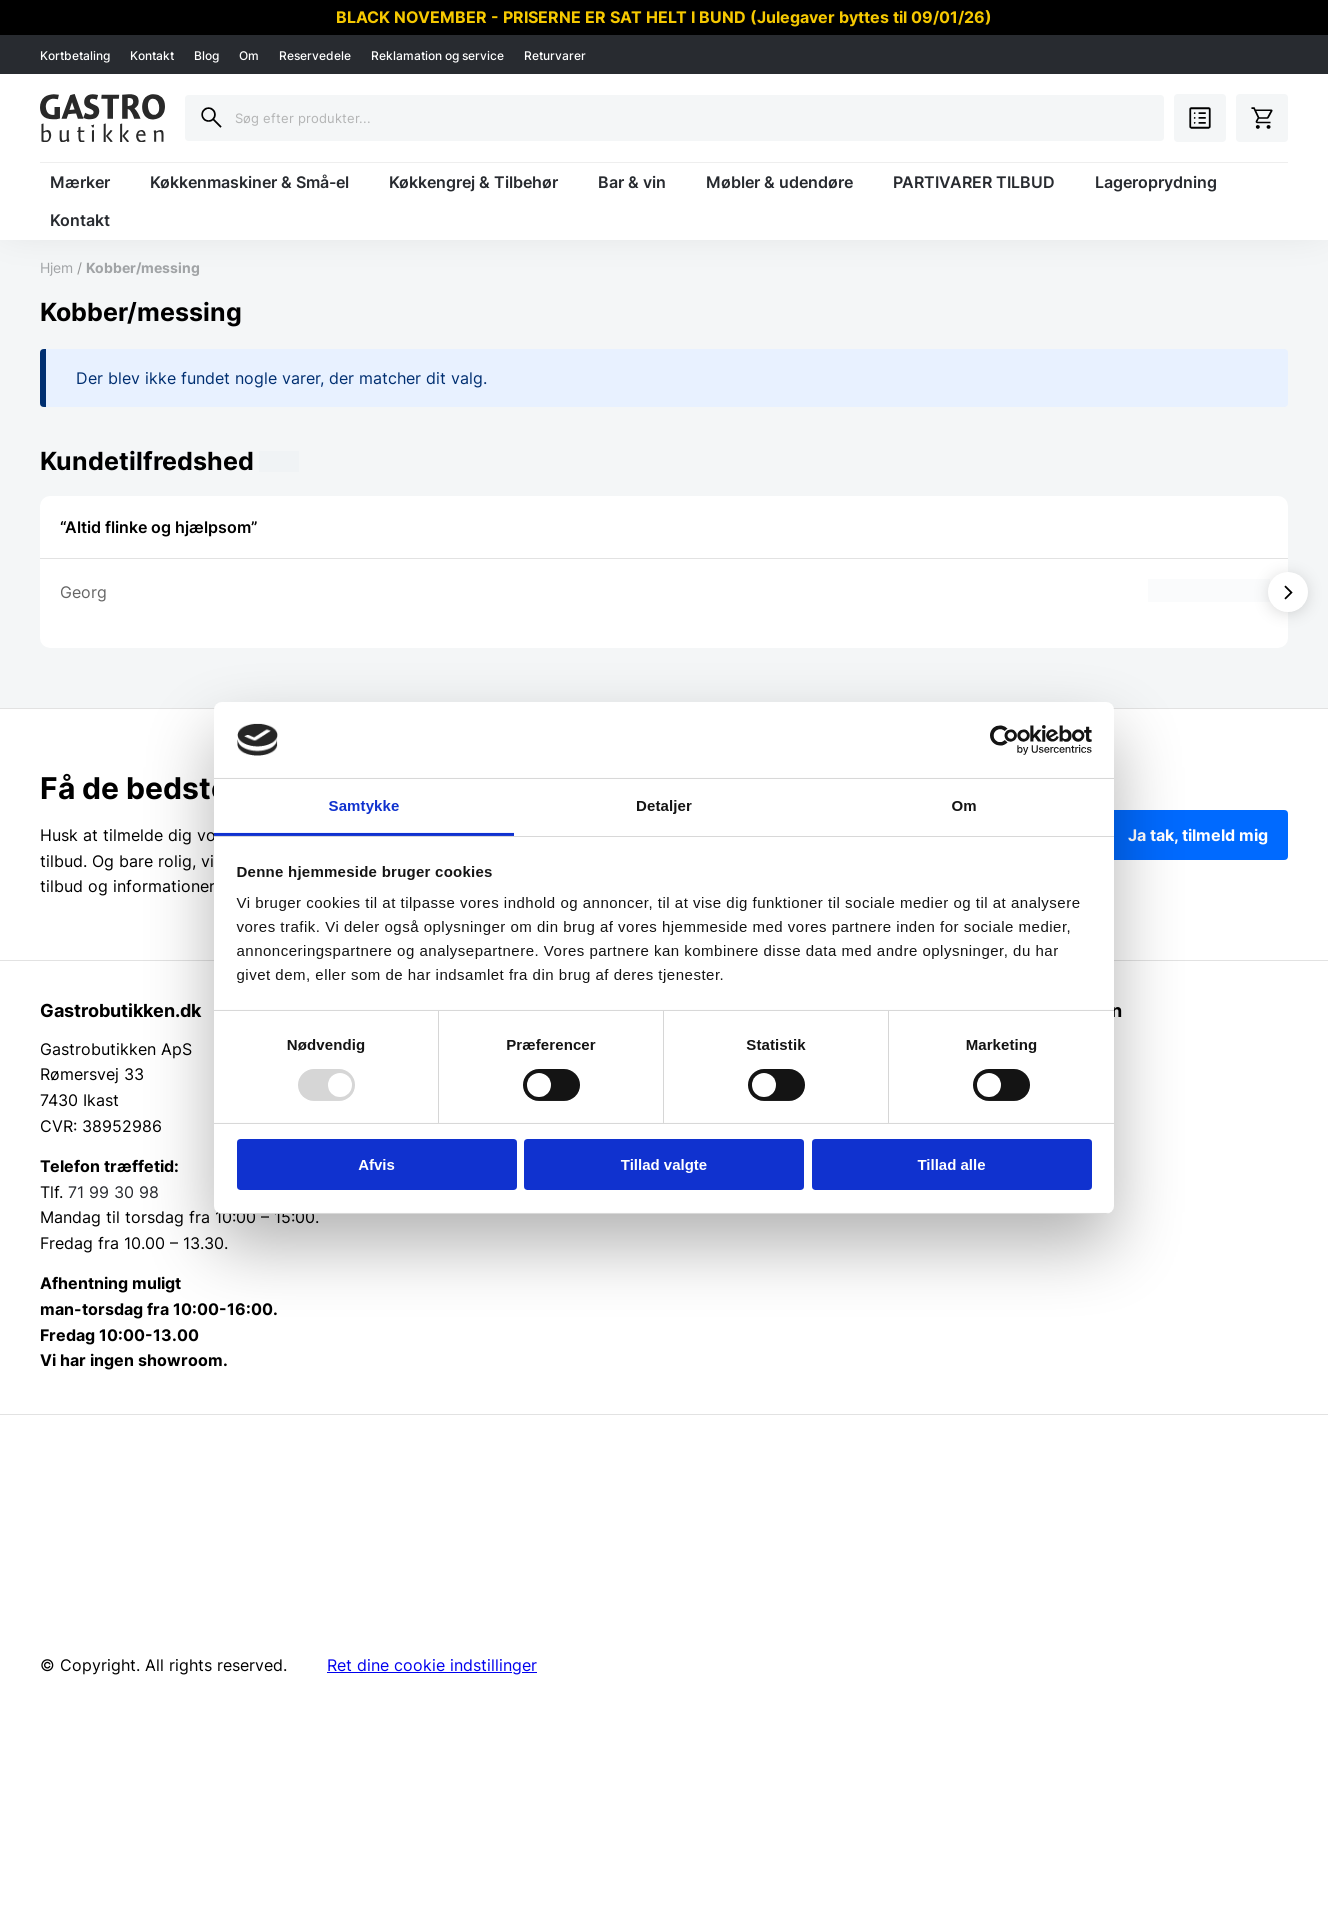 The image size is (1328, 1915). I want to click on [Vis næste], so click(1288, 592).